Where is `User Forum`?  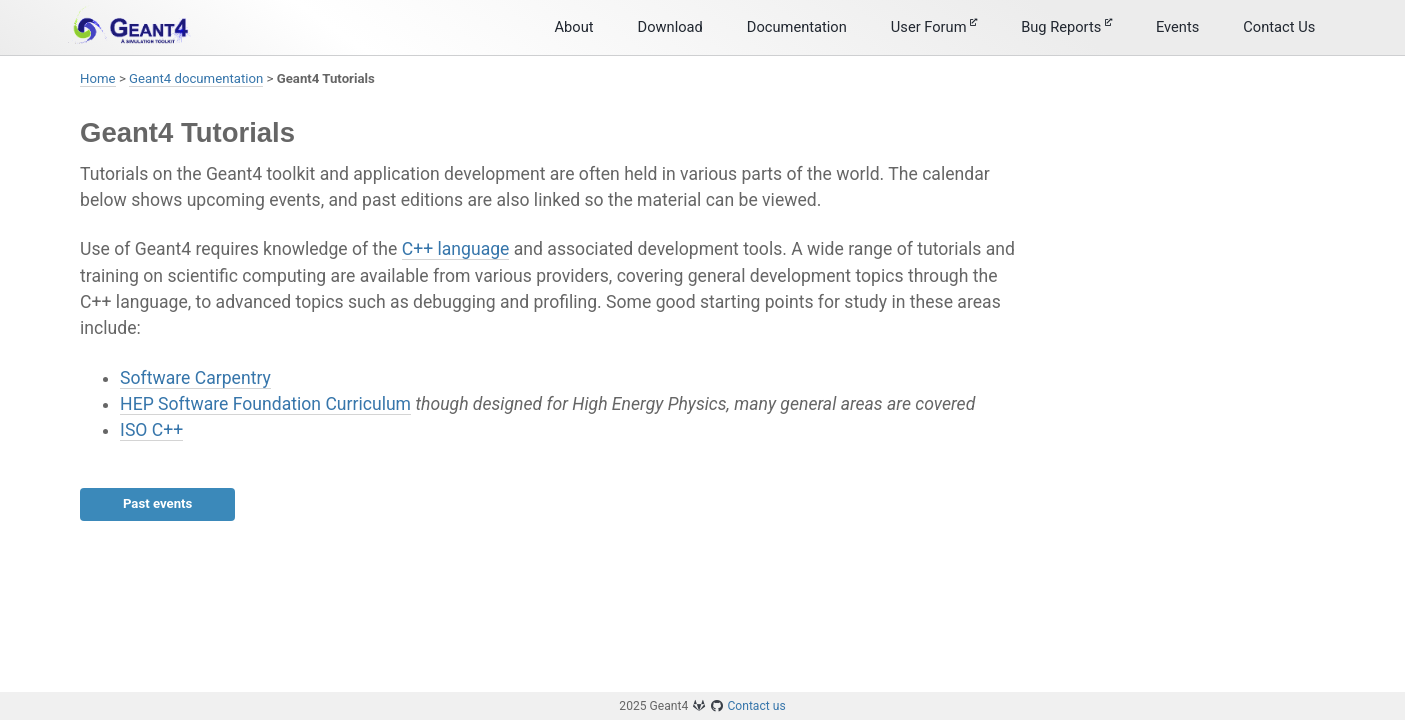 User Forum is located at coordinates (934, 27).